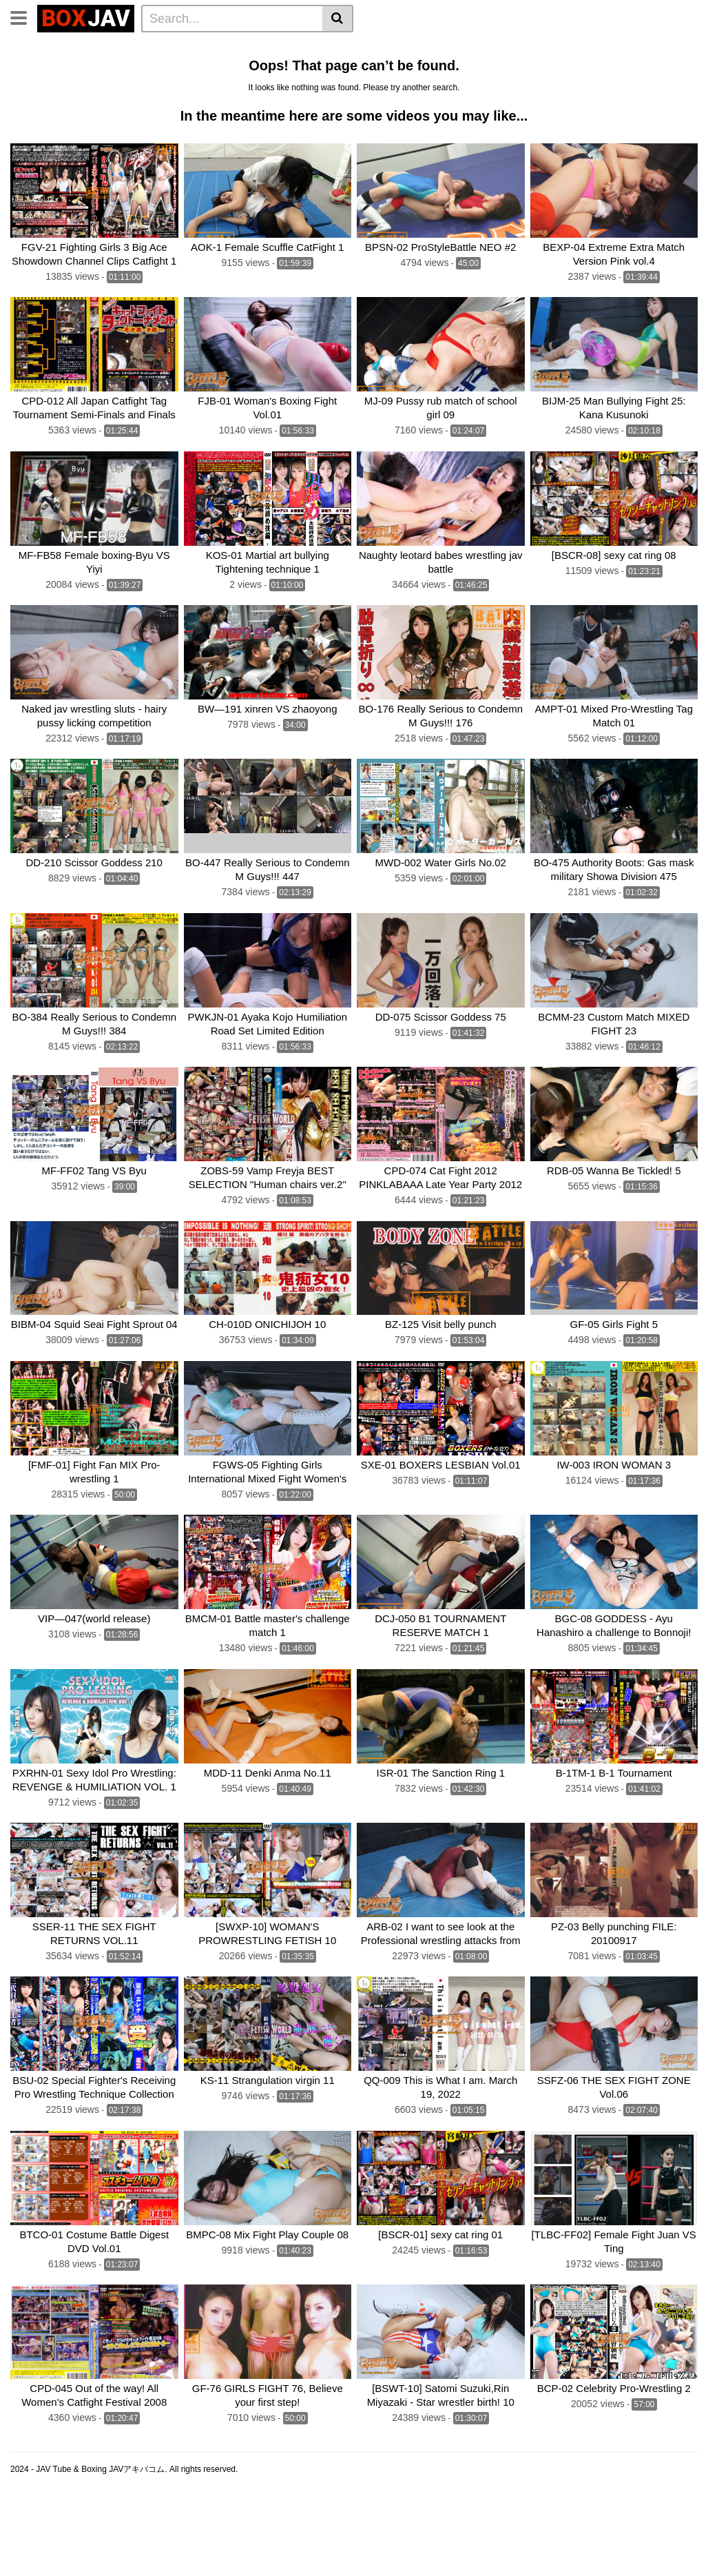 This screenshot has width=708, height=2576. I want to click on CLUB-Q Femdom, so click(55, 48).